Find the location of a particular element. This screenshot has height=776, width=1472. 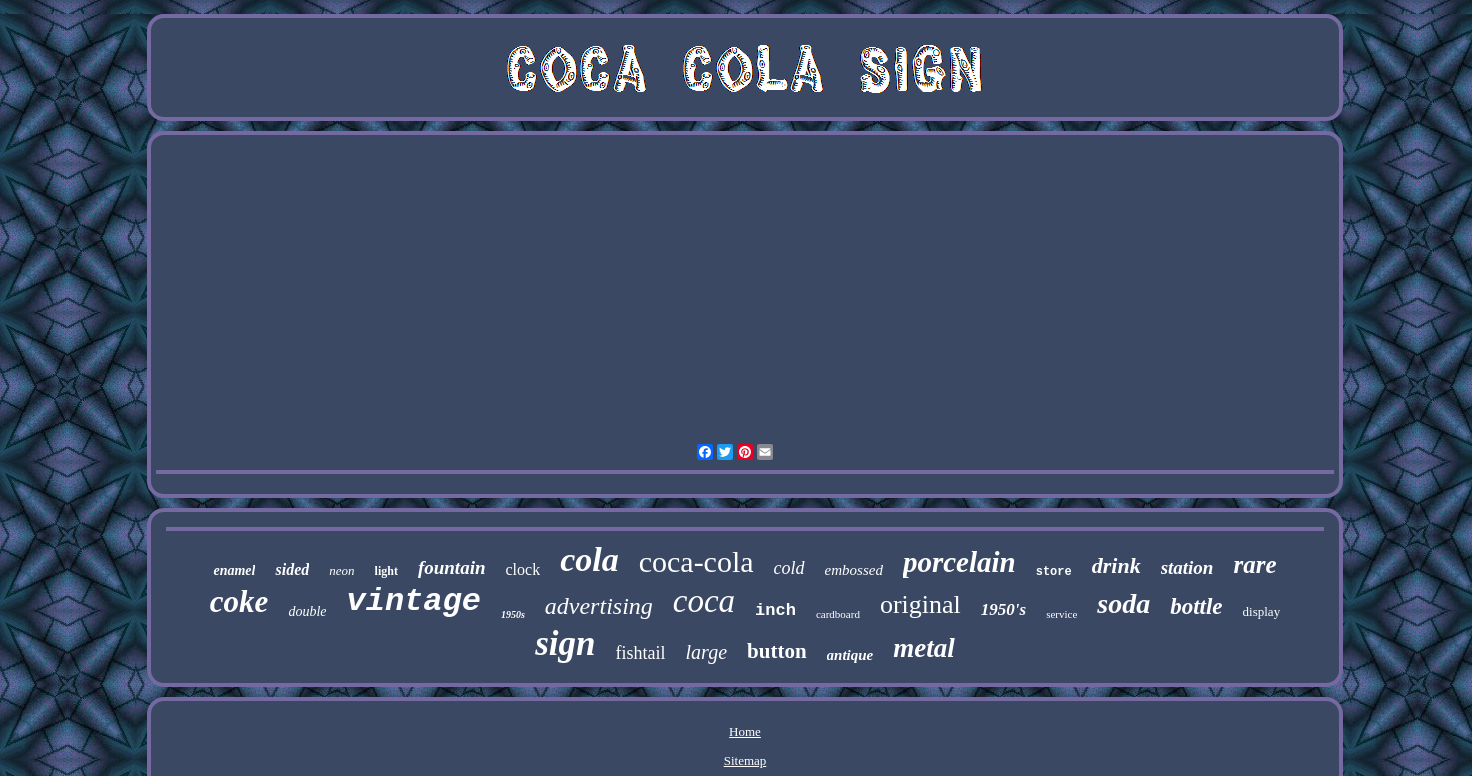

fountain is located at coordinates (452, 567).